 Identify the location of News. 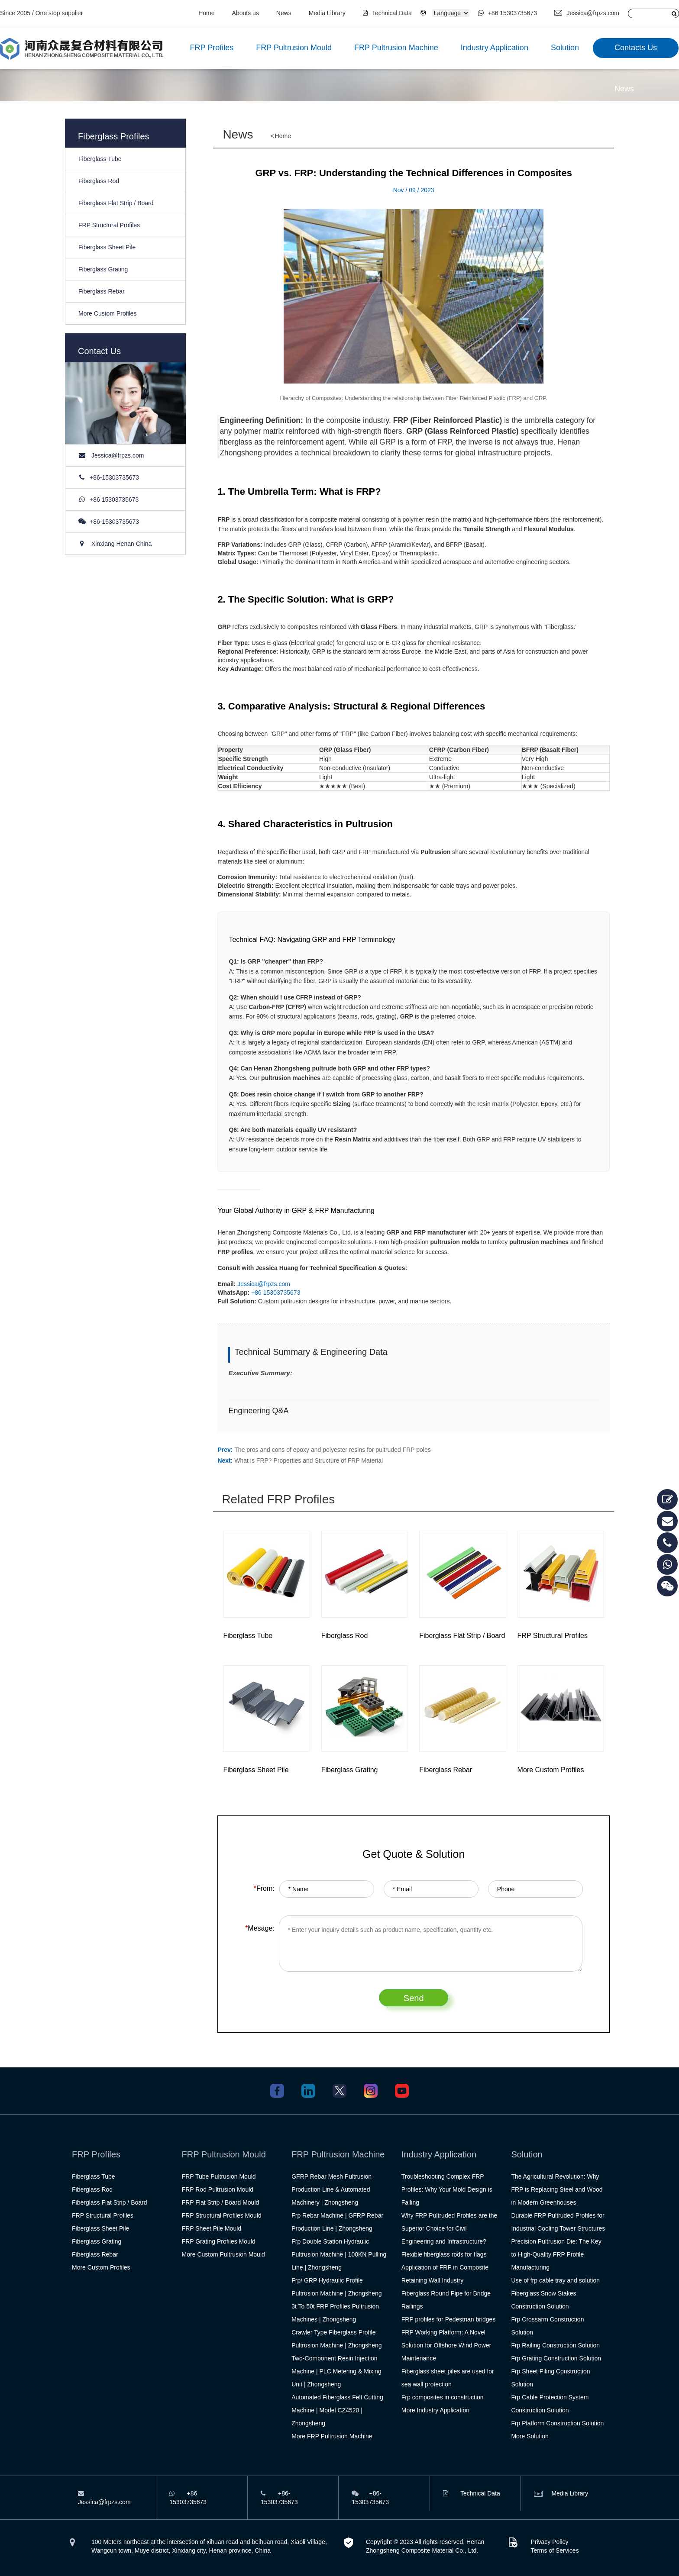
(283, 13).